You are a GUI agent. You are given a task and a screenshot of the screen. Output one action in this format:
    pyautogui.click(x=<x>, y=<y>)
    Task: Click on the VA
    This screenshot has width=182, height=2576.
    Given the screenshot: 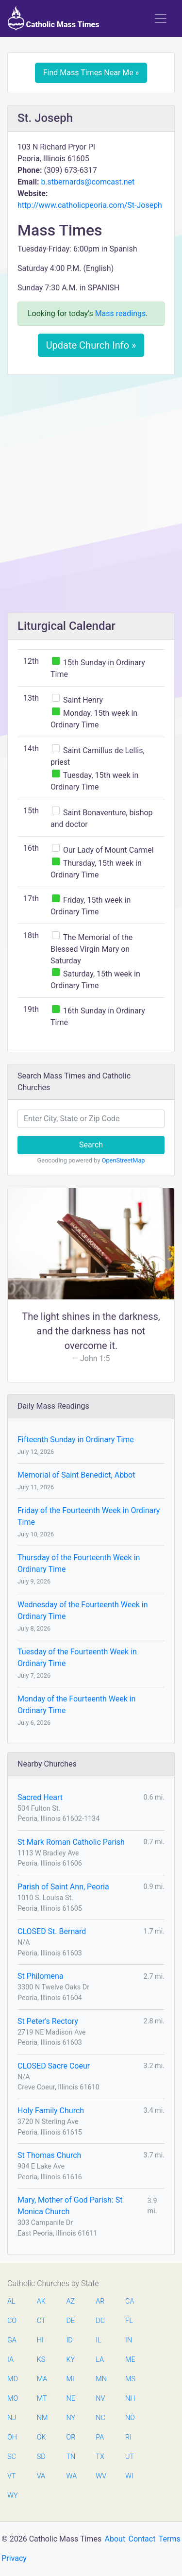 What is the action you would take?
    pyautogui.click(x=41, y=2476)
    